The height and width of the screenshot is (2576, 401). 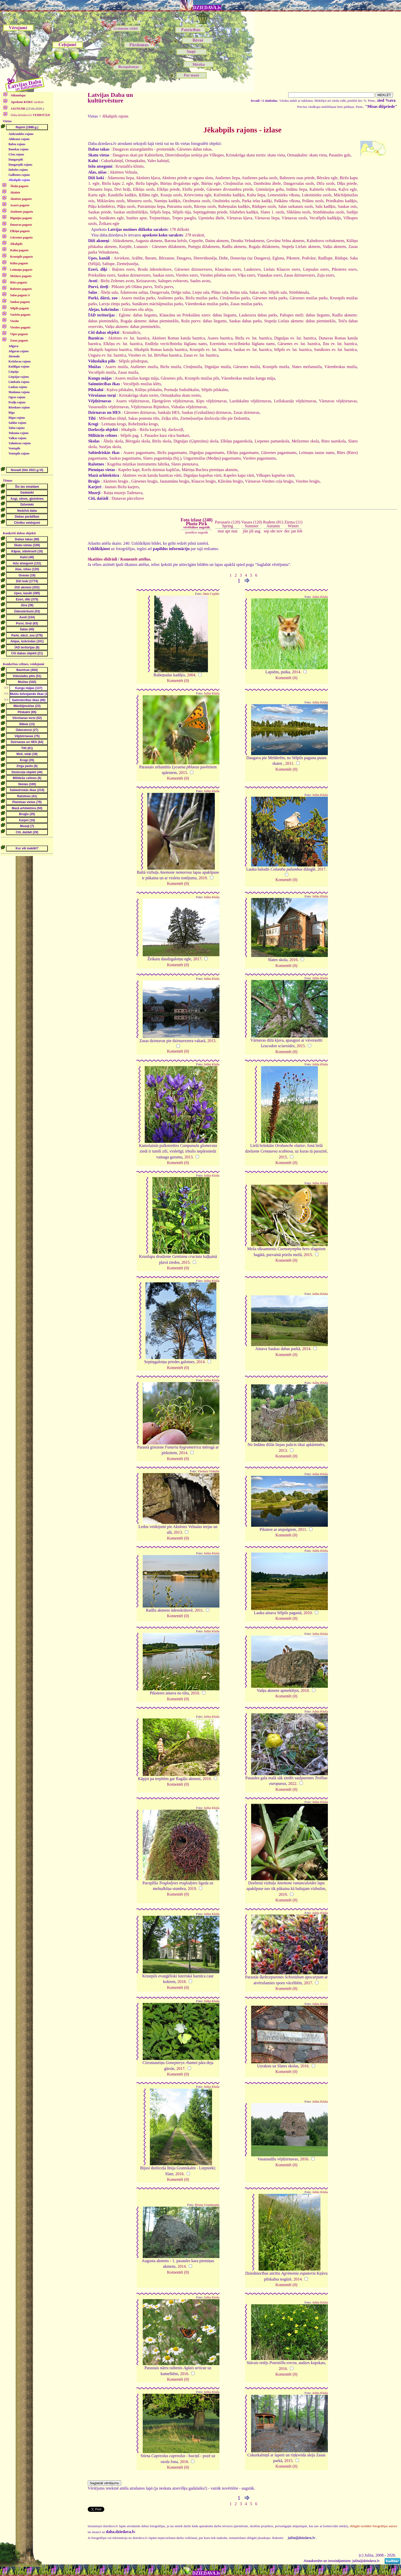 What do you see at coordinates (307, 366) in the screenshot?
I see `Slates mežamuiža` at bounding box center [307, 366].